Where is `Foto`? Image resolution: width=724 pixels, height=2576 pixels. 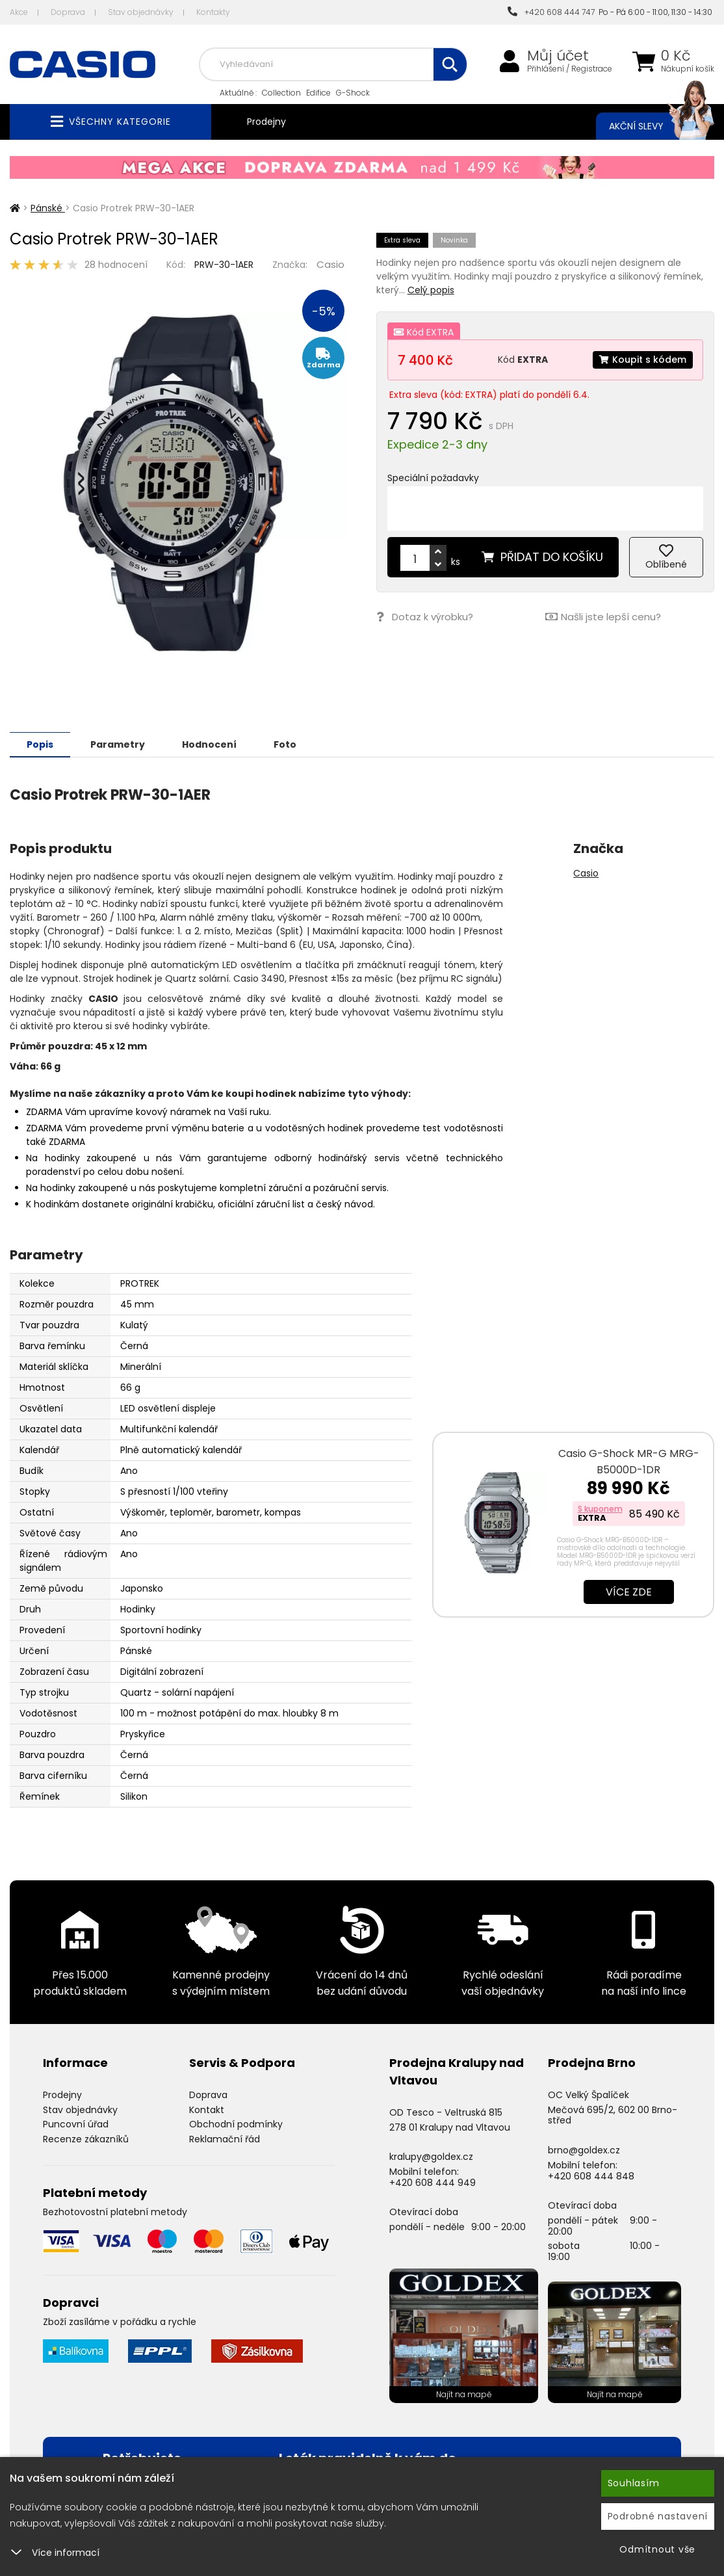 Foto is located at coordinates (285, 743).